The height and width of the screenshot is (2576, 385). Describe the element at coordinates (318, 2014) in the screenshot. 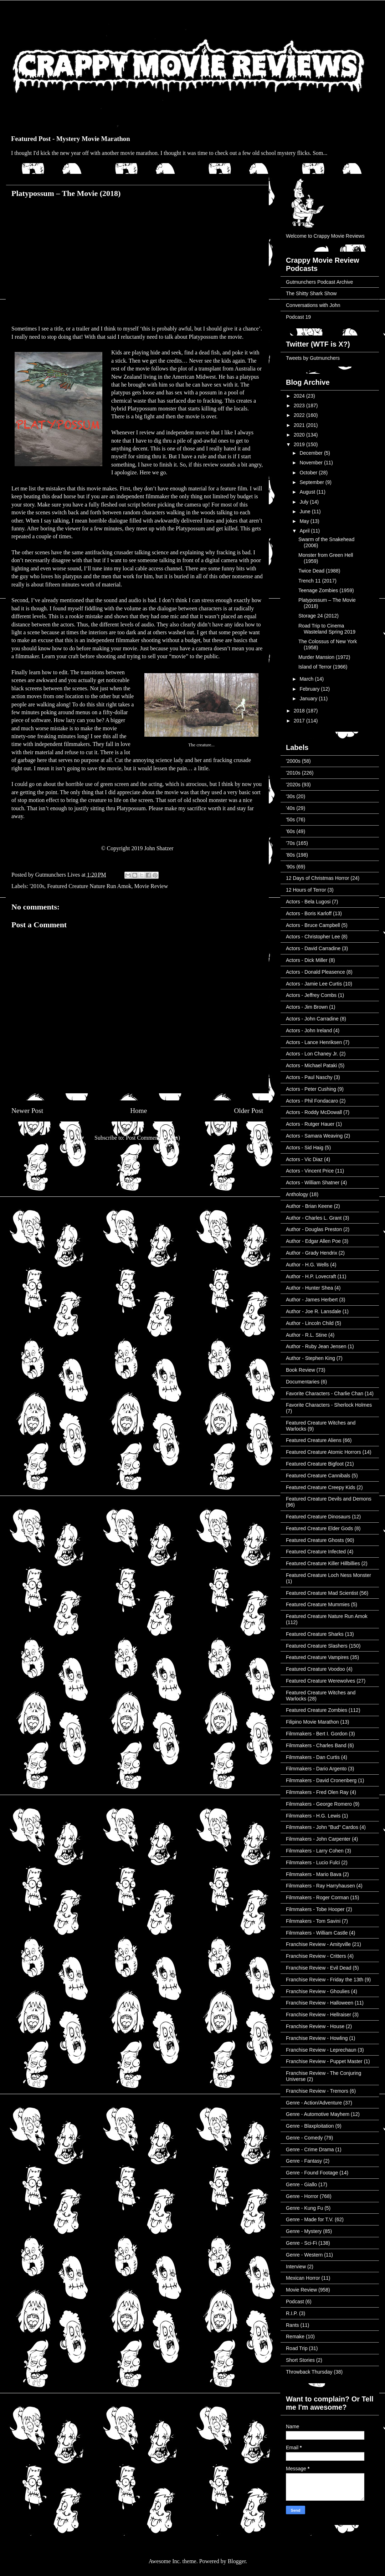

I see `Franchise Review - Hellraiser` at that location.